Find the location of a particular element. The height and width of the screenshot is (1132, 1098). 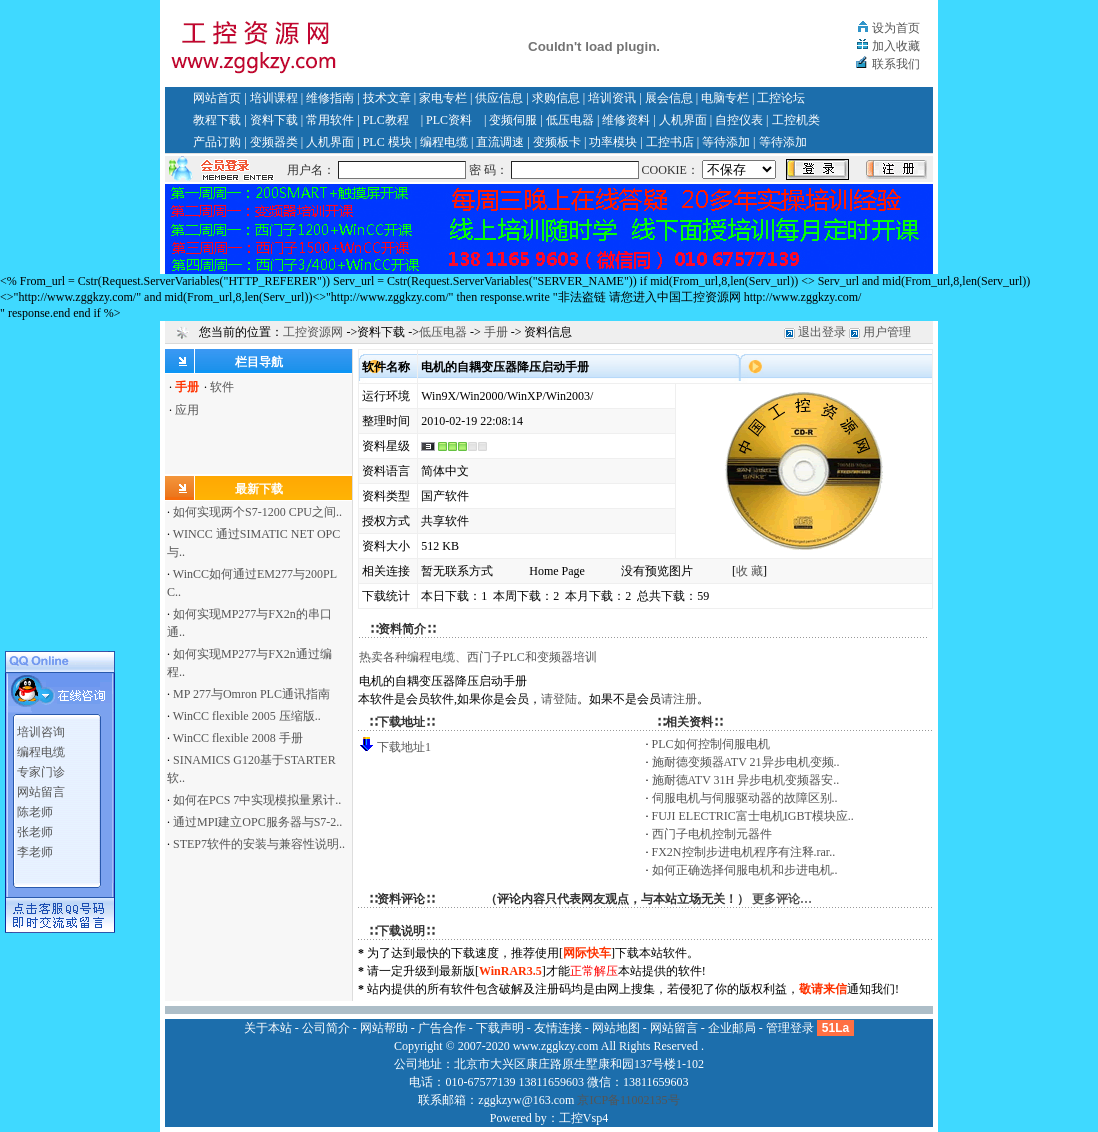

网站首页 is located at coordinates (217, 98).